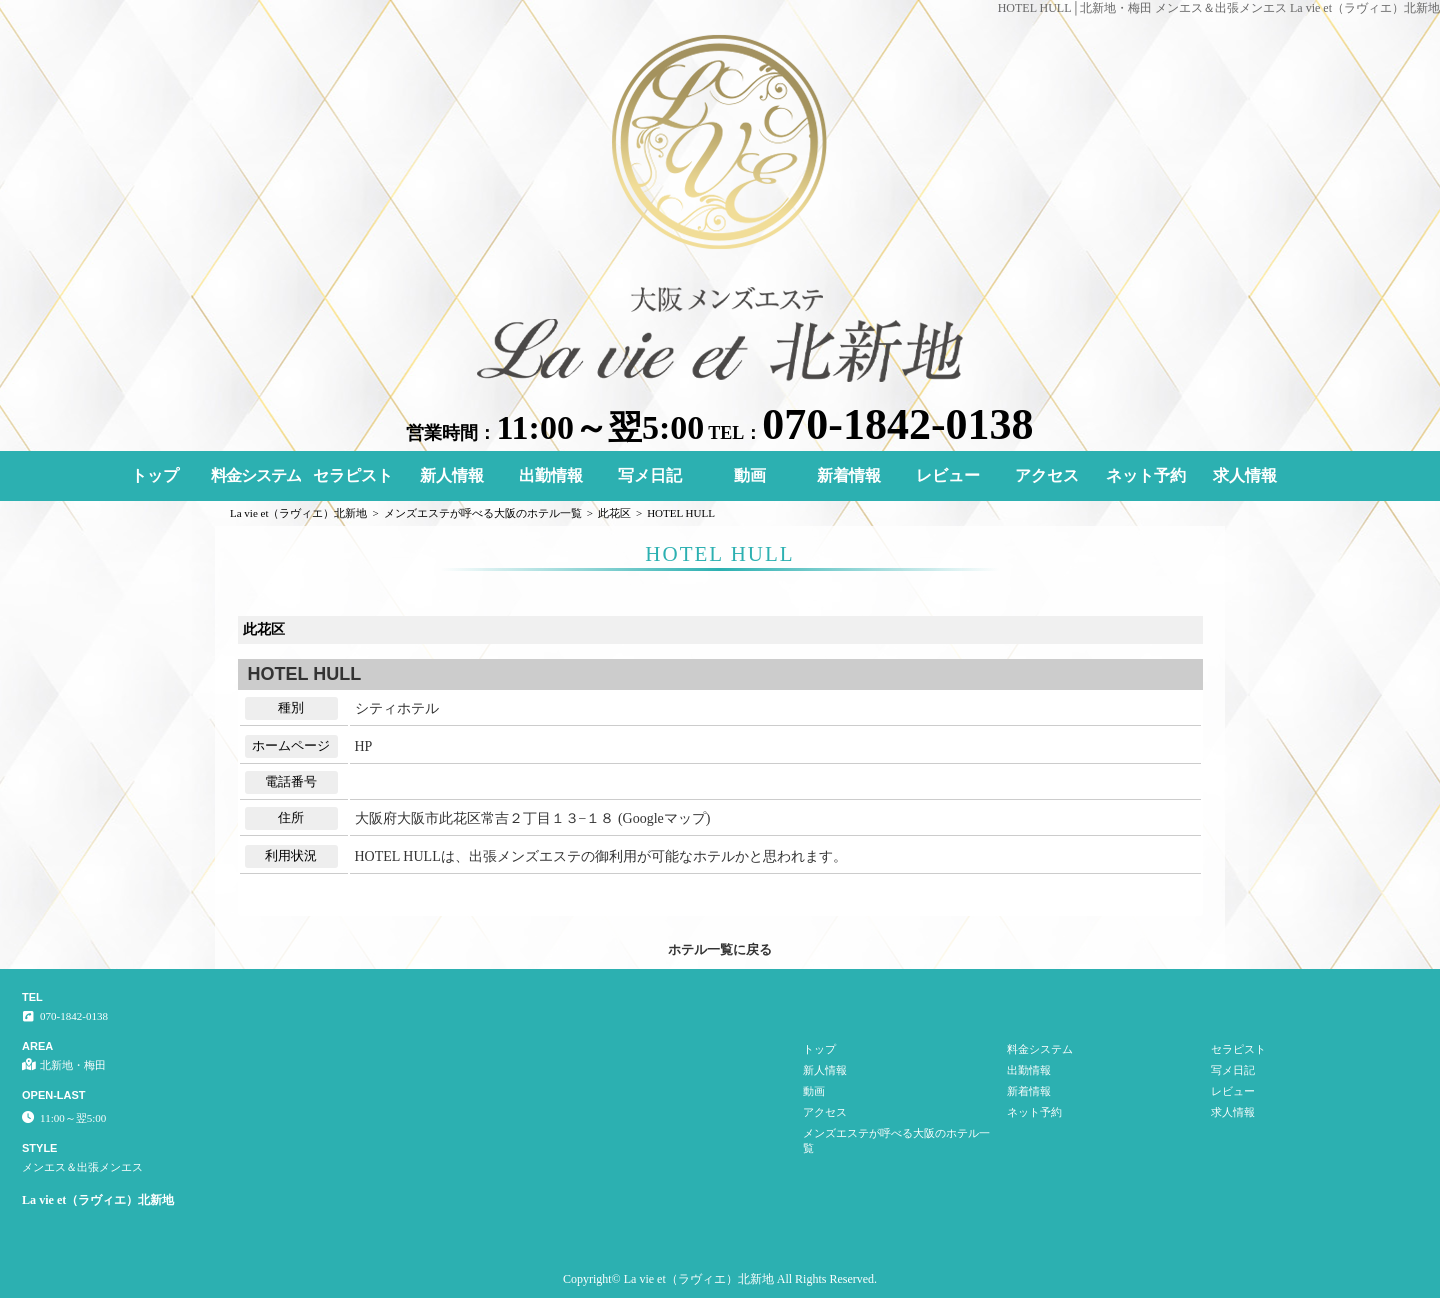 This screenshot has width=1440, height=1298. I want to click on HOTEL HULL│北新地・梅田 メンエス＆出張メンエス La vie et（ラヴィエ）北新地, so click(1219, 8).